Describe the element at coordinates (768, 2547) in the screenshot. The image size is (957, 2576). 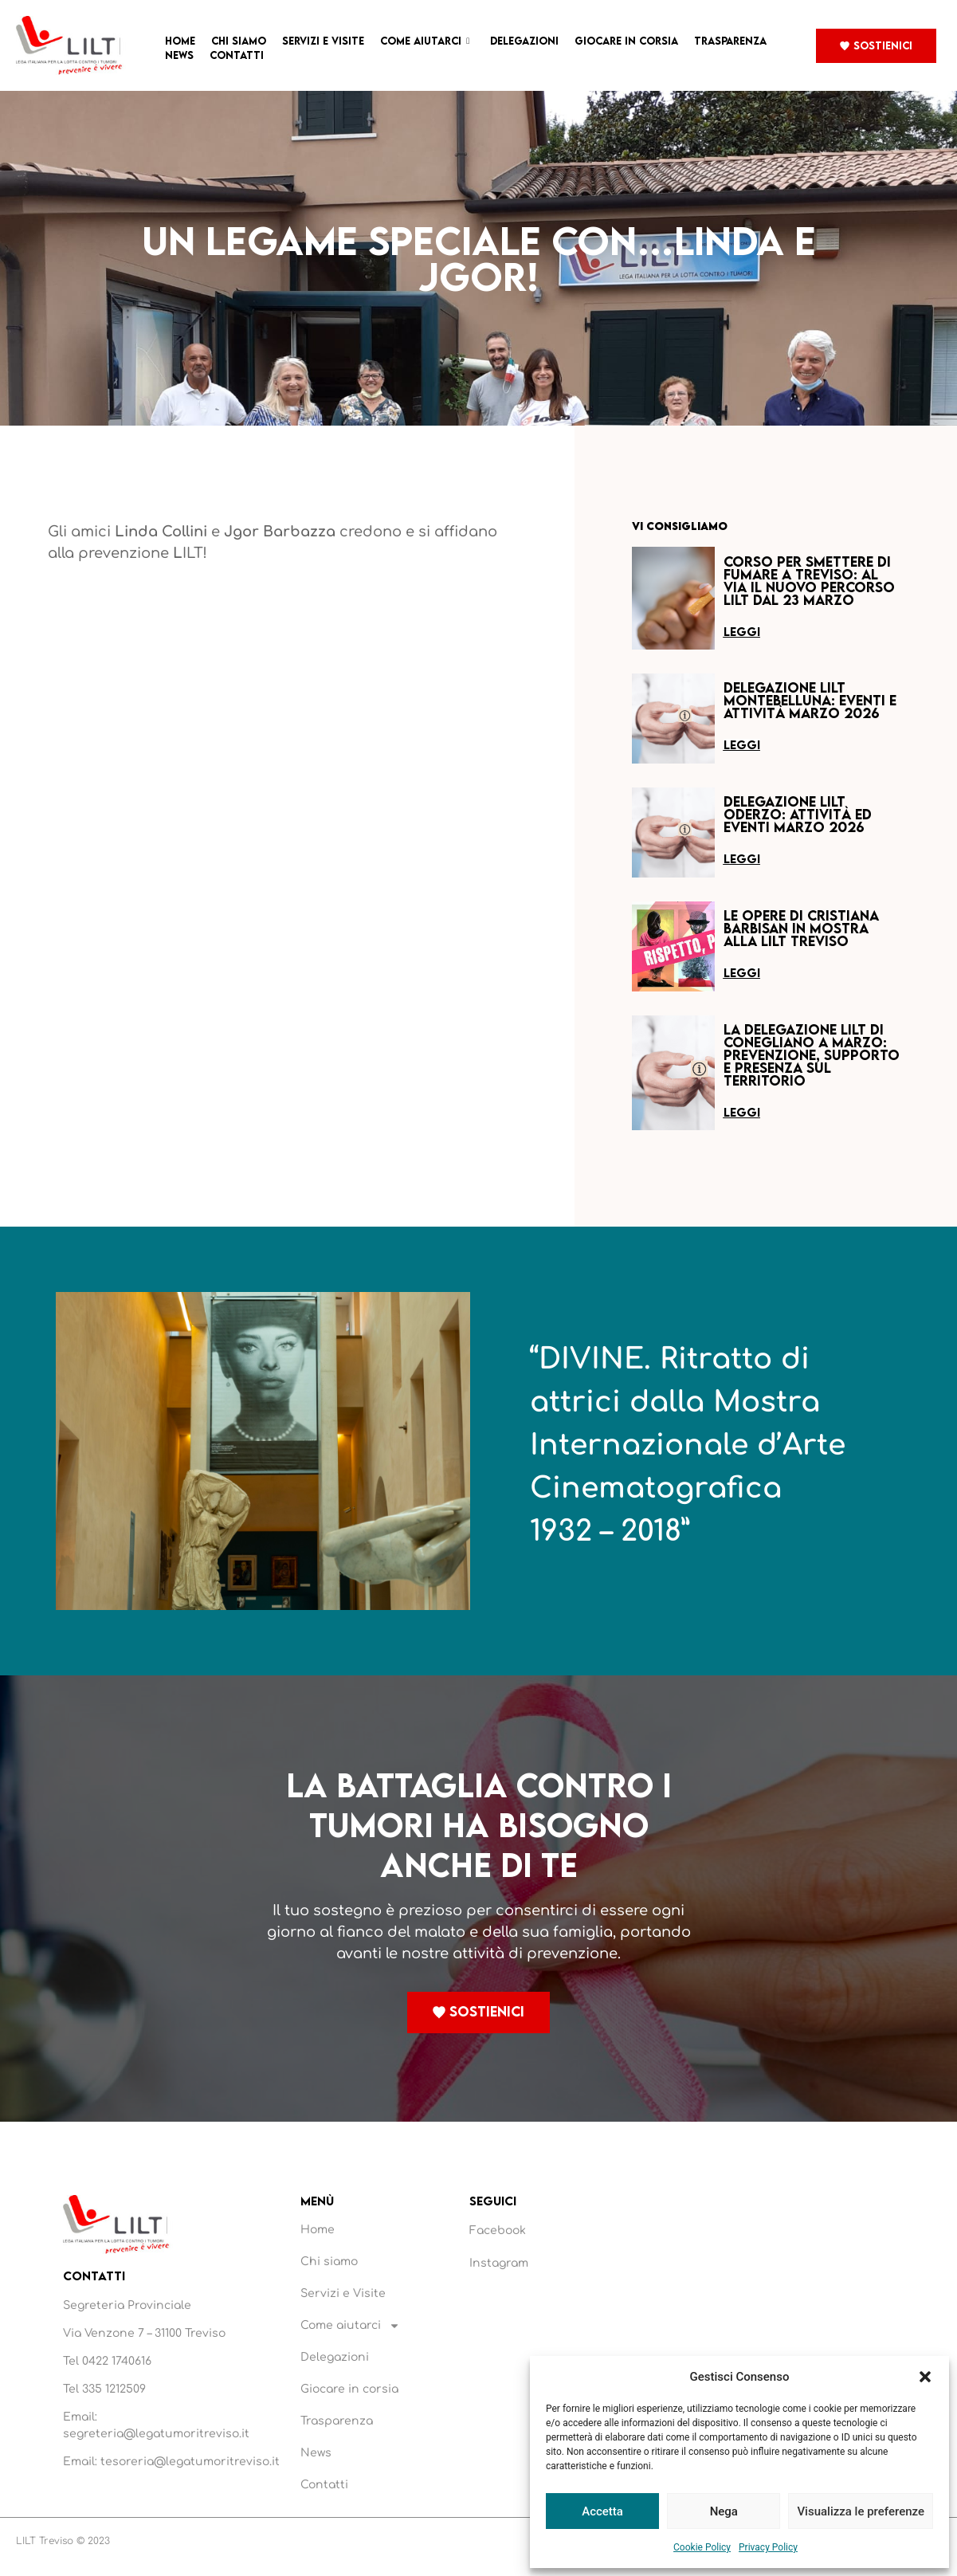
I see `Privacy Policy` at that location.